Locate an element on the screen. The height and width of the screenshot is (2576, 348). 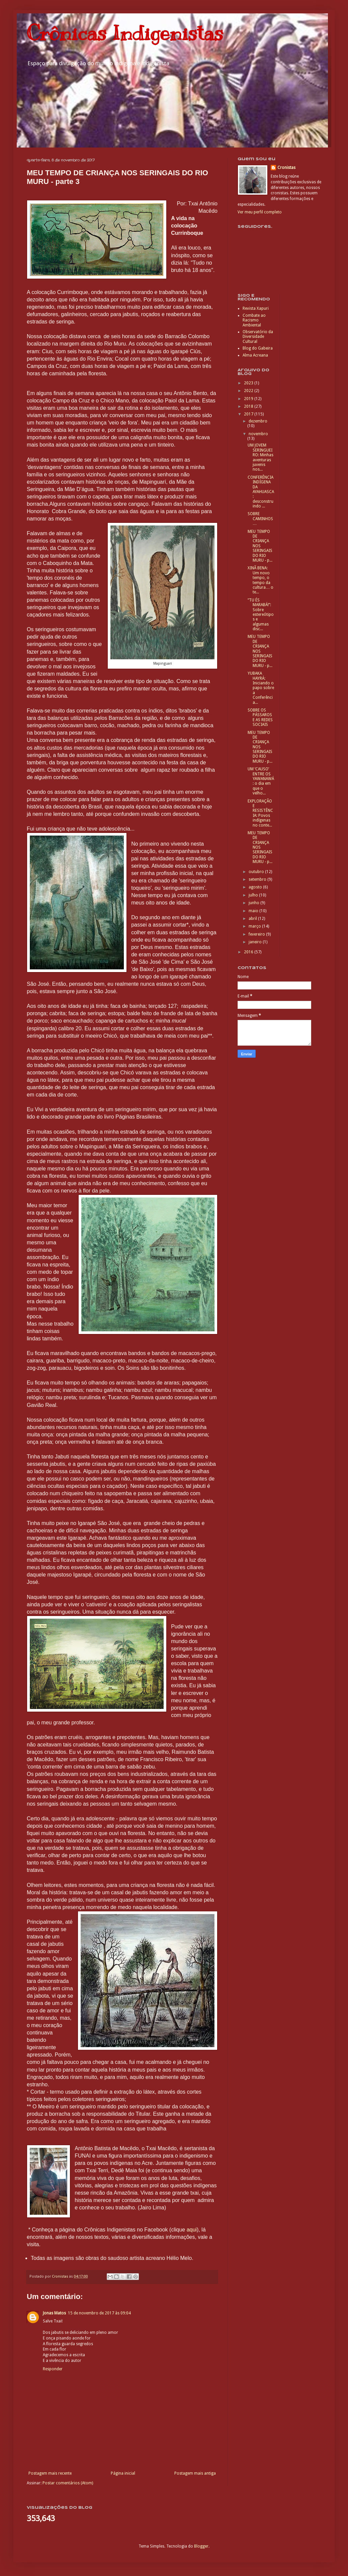
Postagem mais antiga is located at coordinates (195, 2473).